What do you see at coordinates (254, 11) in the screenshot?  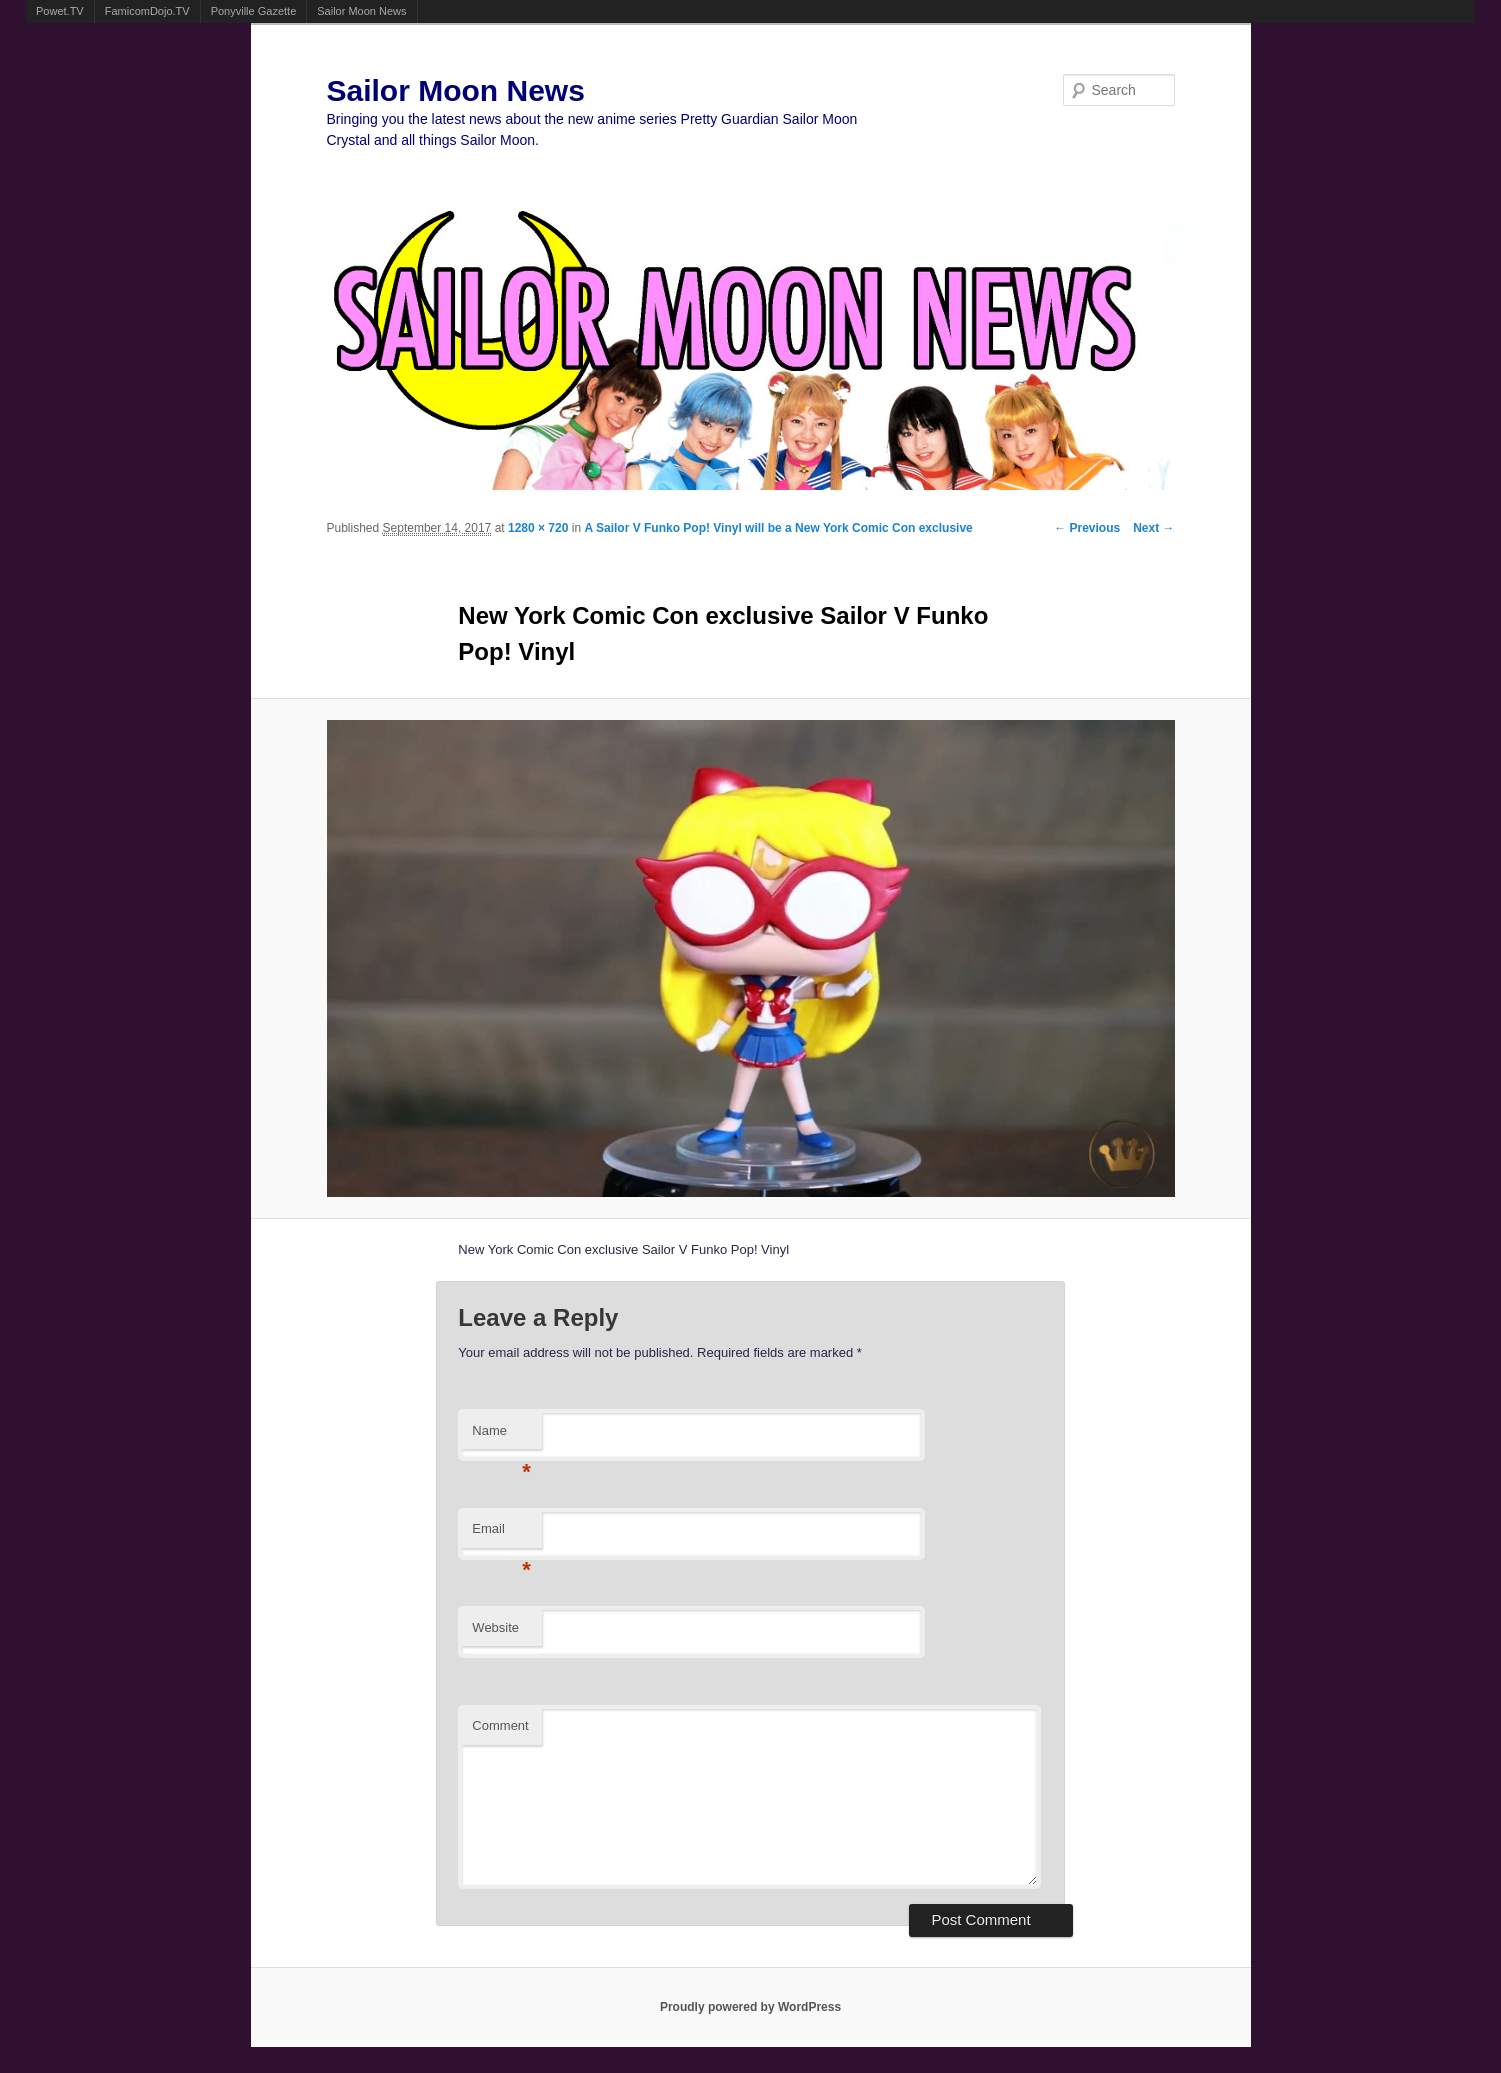 I see `Ponyville Gazette` at bounding box center [254, 11].